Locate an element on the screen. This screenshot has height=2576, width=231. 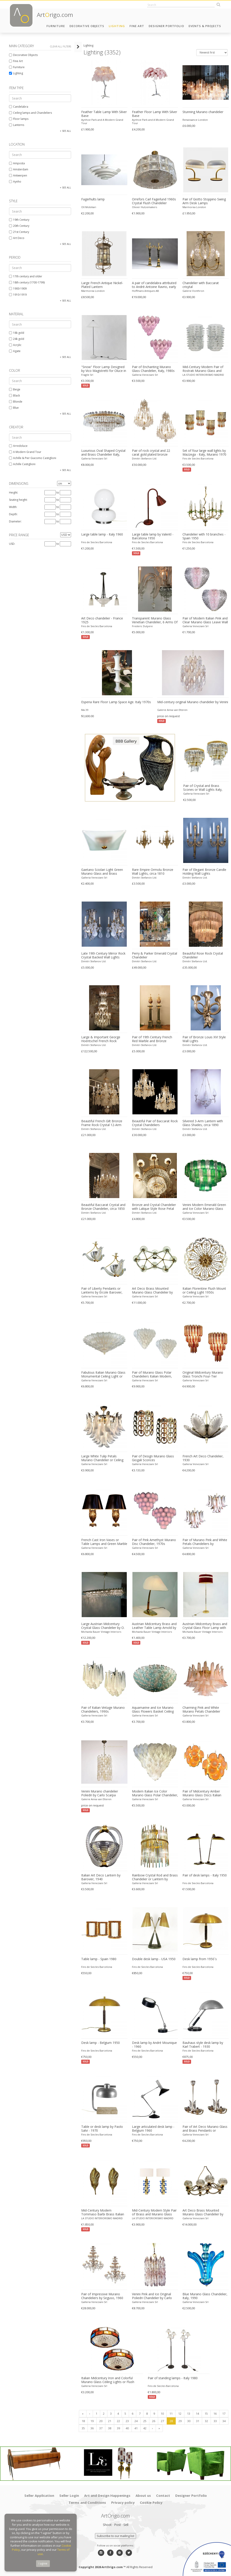
Aquamarine and Ice Murano Glass Flowers Basket Ceiling Light by Barovier & Toso is located at coordinates (153, 1710).